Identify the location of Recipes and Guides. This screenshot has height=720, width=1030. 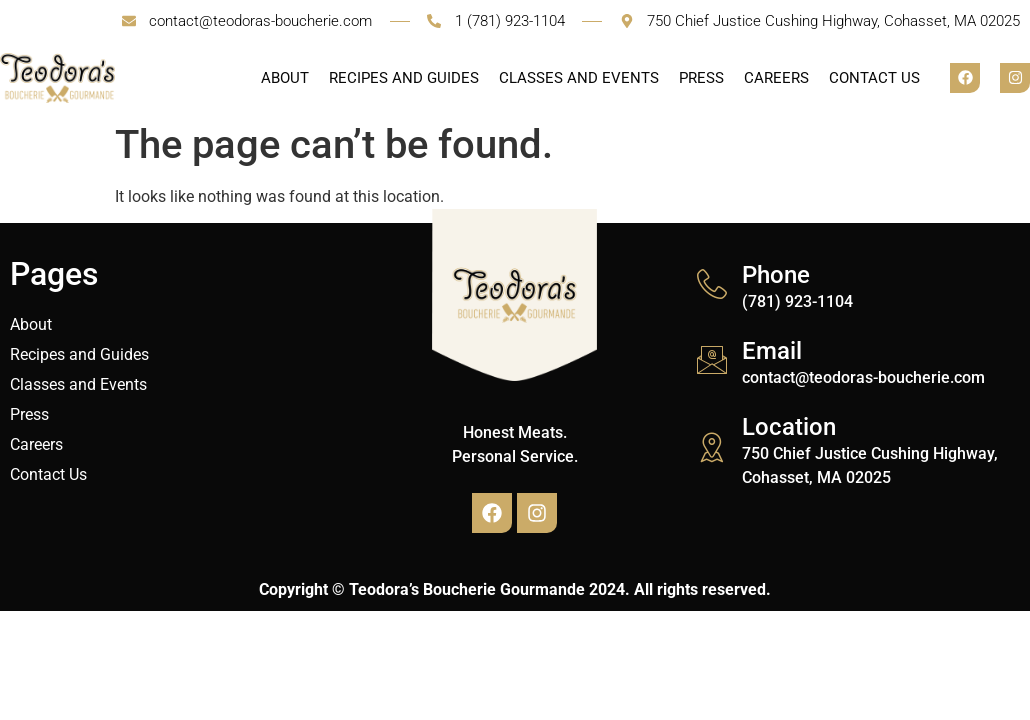
(404, 78).